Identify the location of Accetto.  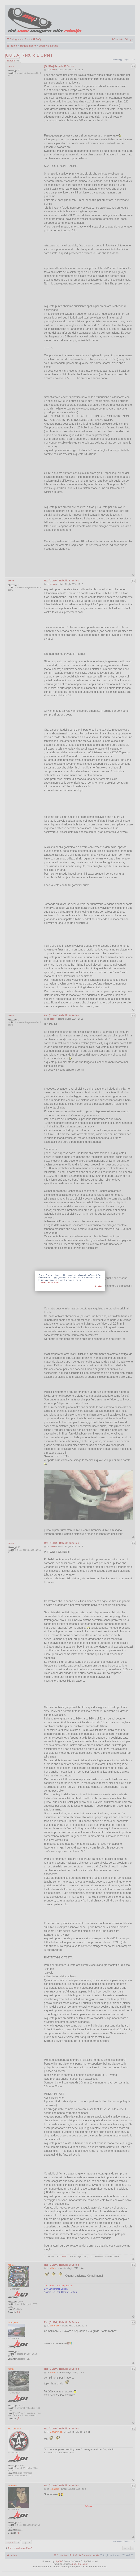
(98, 1286).